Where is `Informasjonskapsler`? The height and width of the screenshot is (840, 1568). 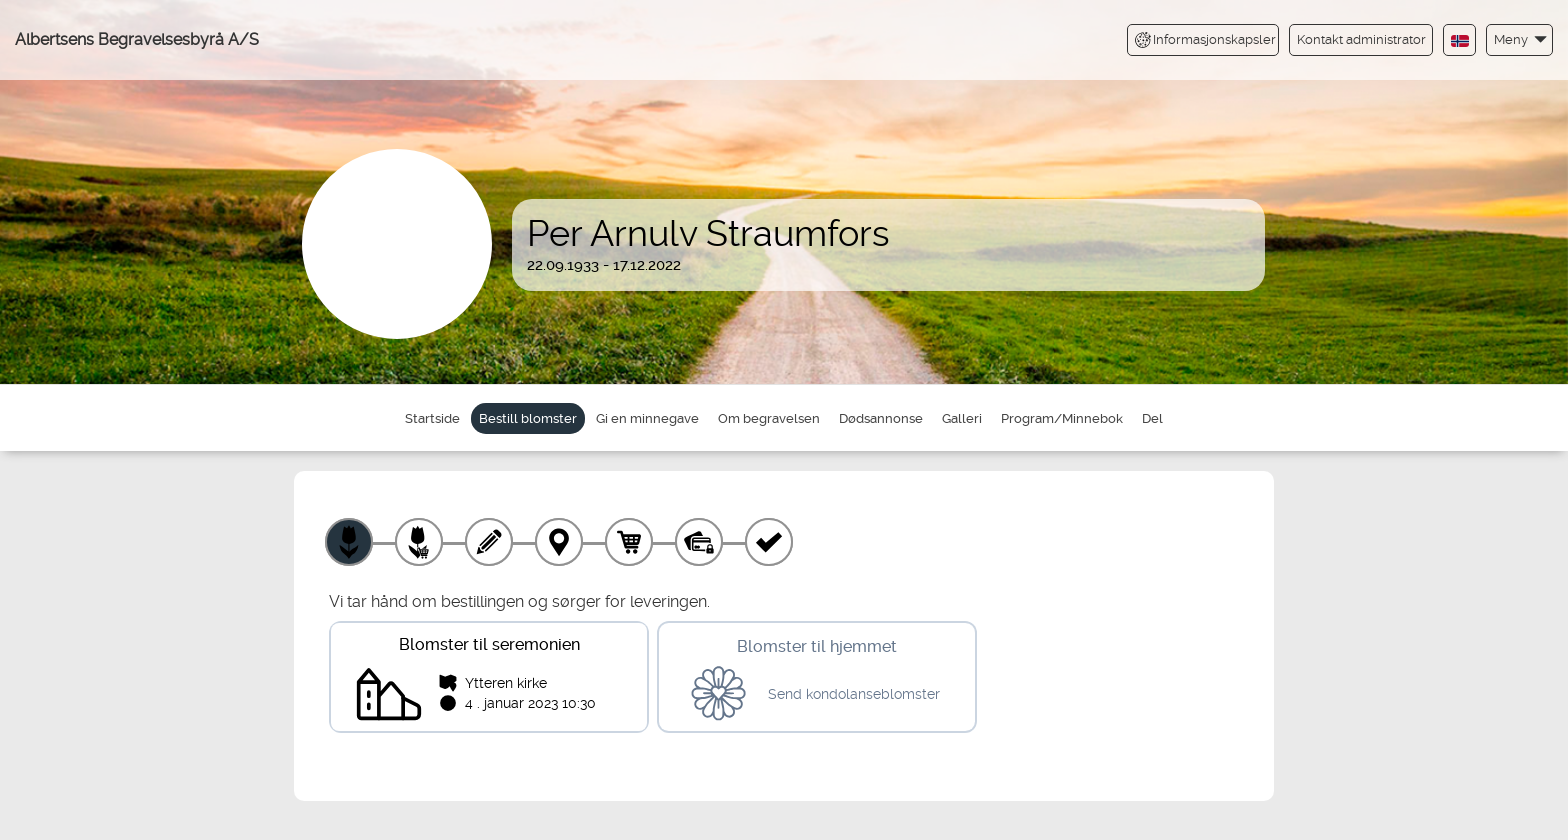
Informasjonskapsler is located at coordinates (1205, 40).